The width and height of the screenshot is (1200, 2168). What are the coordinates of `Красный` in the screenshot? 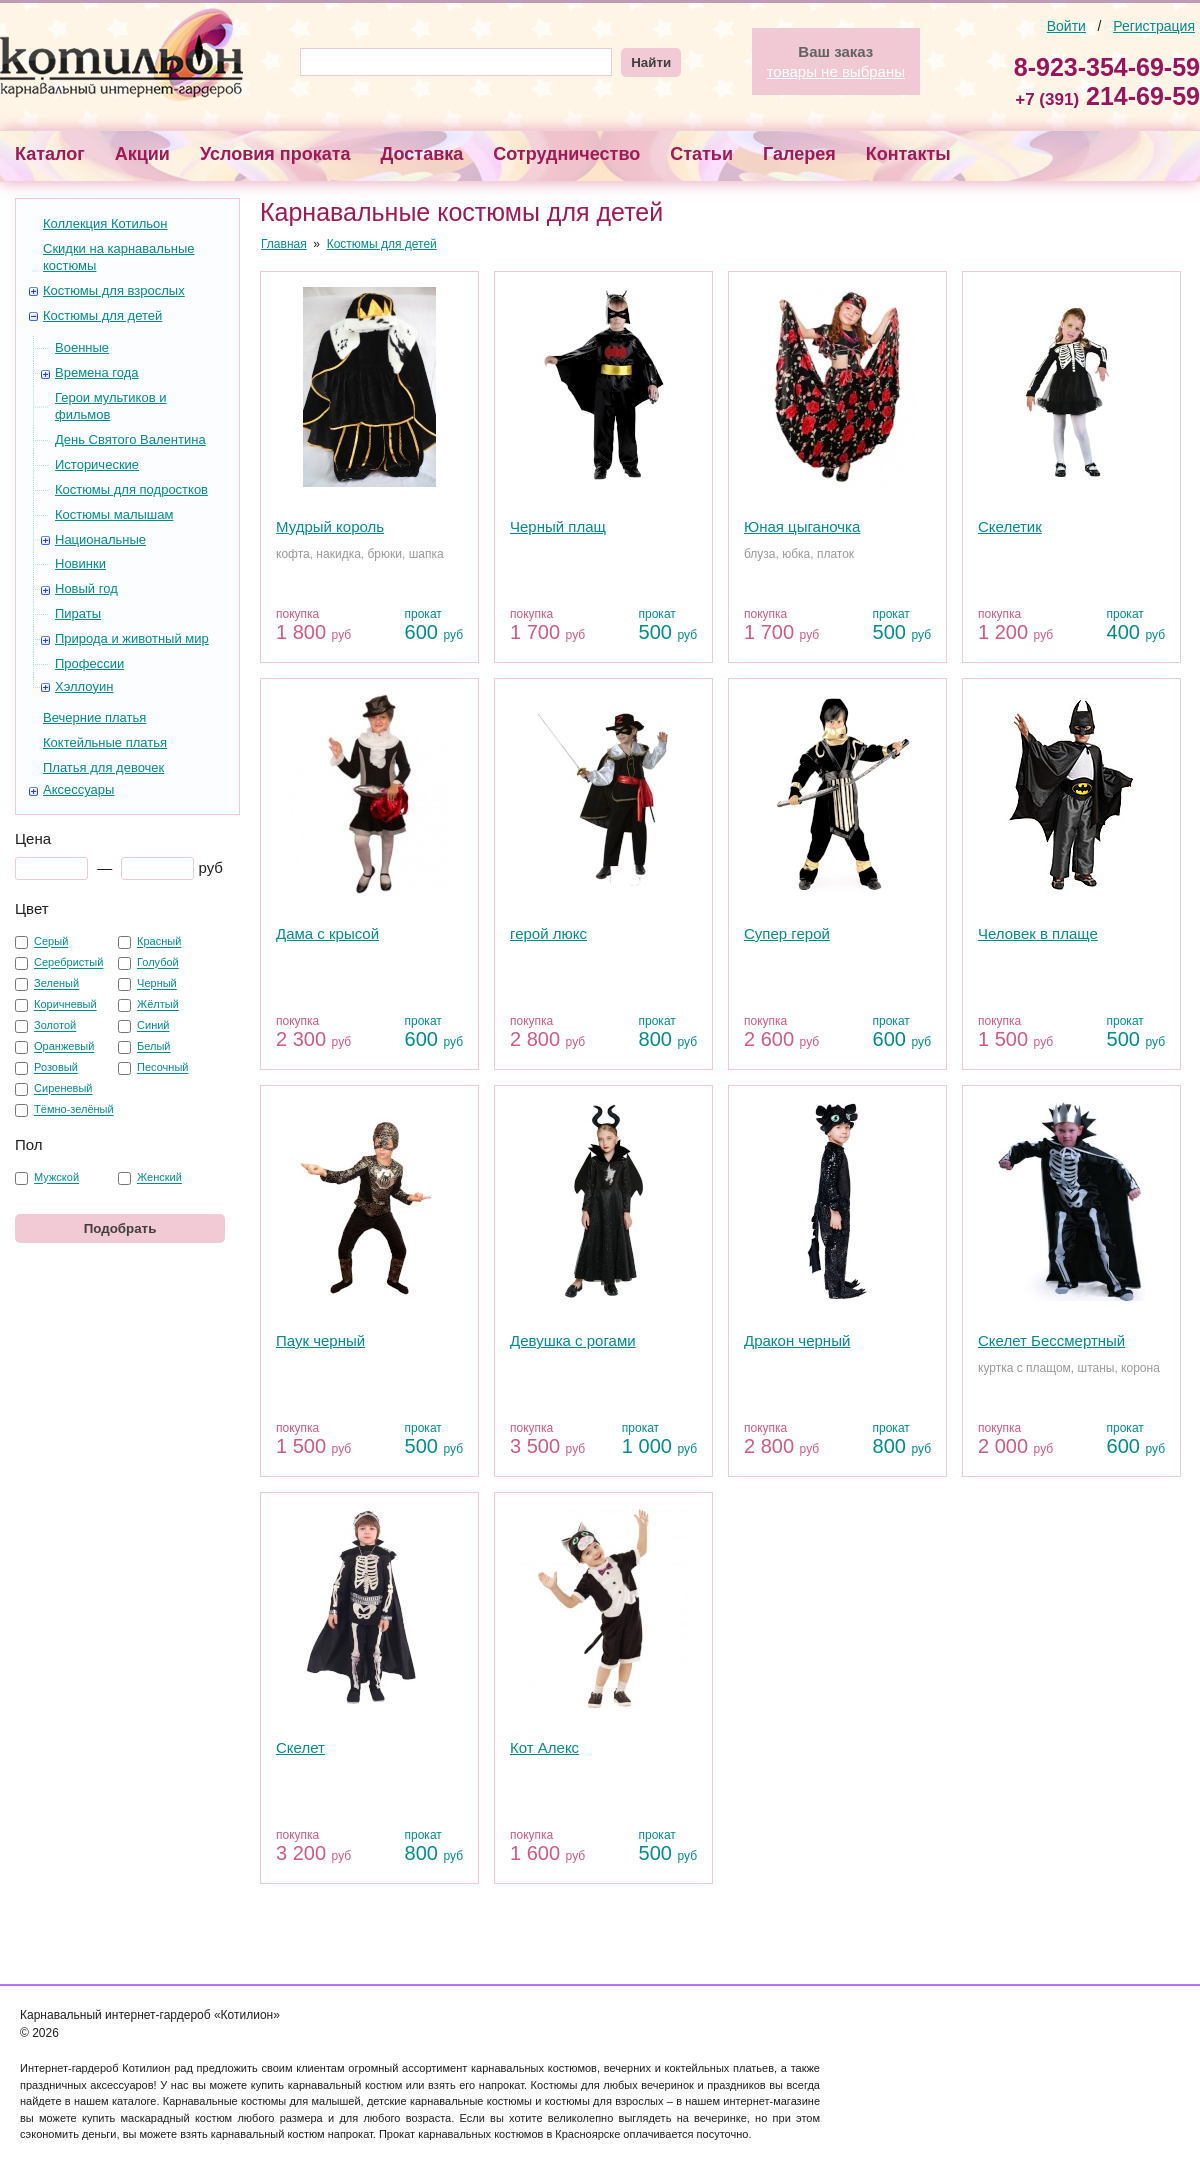 It's located at (159, 942).